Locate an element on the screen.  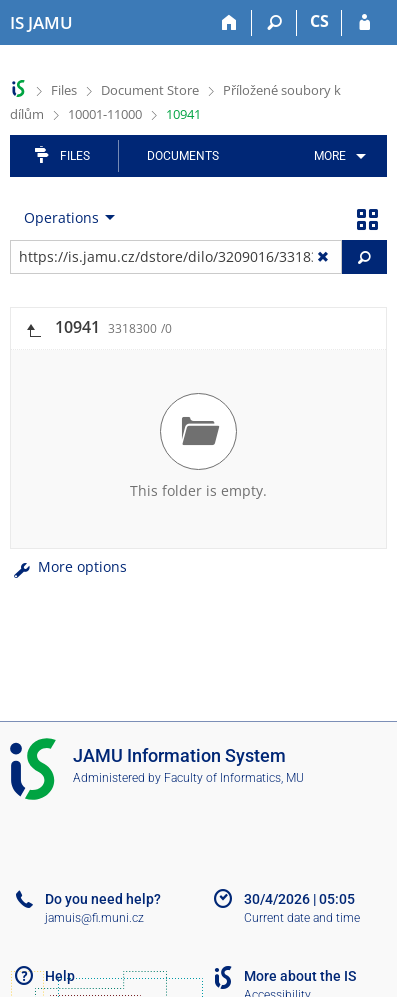
[menuitem] is located at coordinates (336, 156).